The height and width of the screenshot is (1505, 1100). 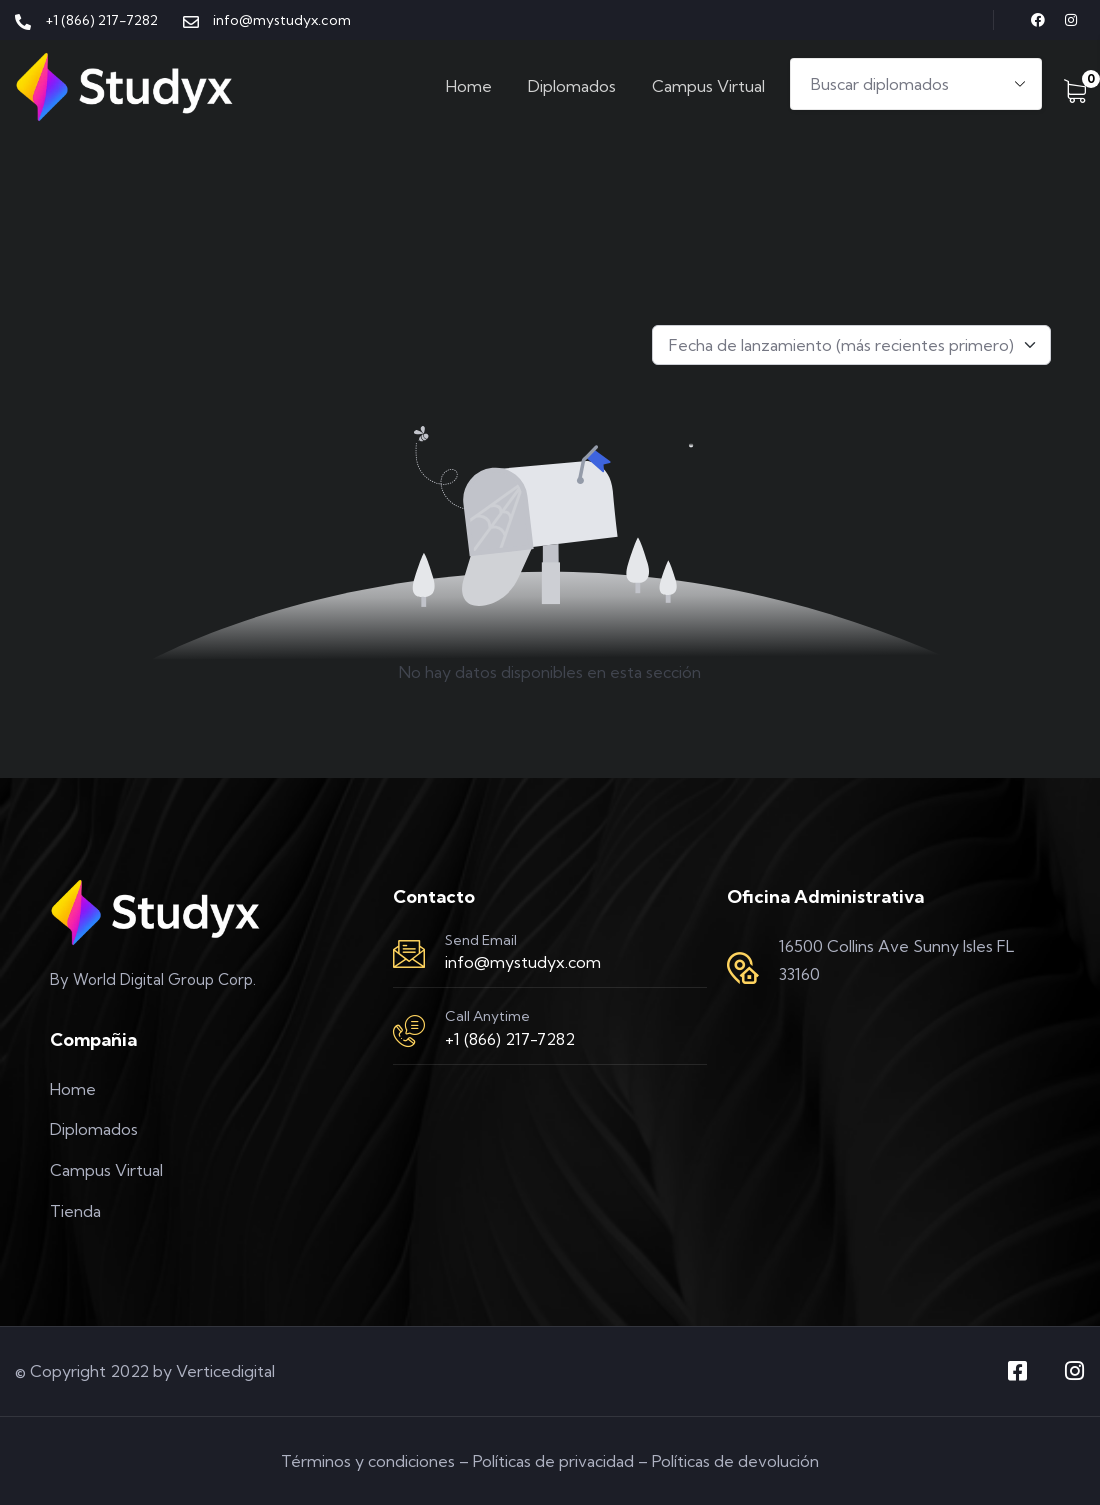 What do you see at coordinates (510, 1039) in the screenshot?
I see `+1 (866) 217-7282` at bounding box center [510, 1039].